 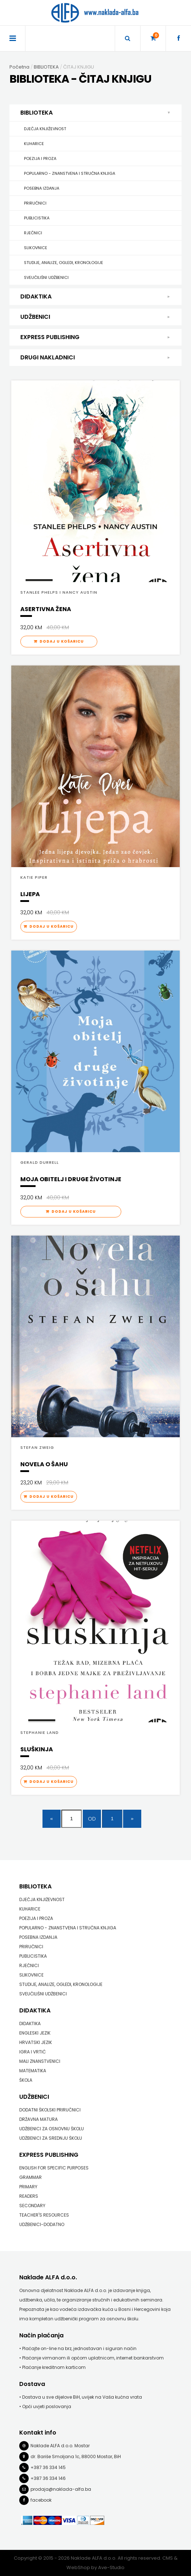 I want to click on DIDAKTIKA, so click(x=95, y=296).